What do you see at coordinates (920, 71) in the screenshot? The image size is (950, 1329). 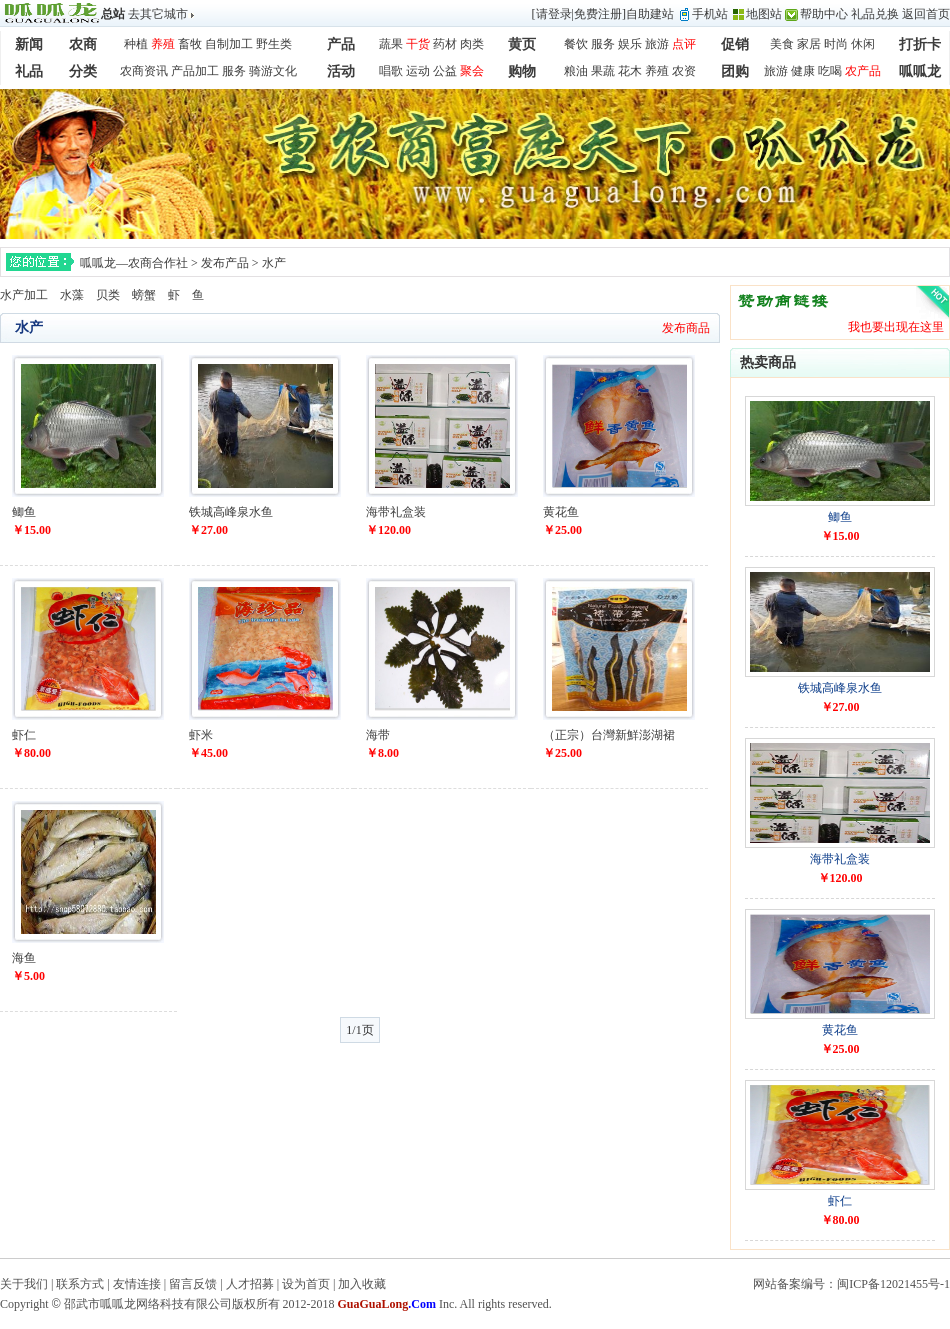 I see `呱呱龙` at bounding box center [920, 71].